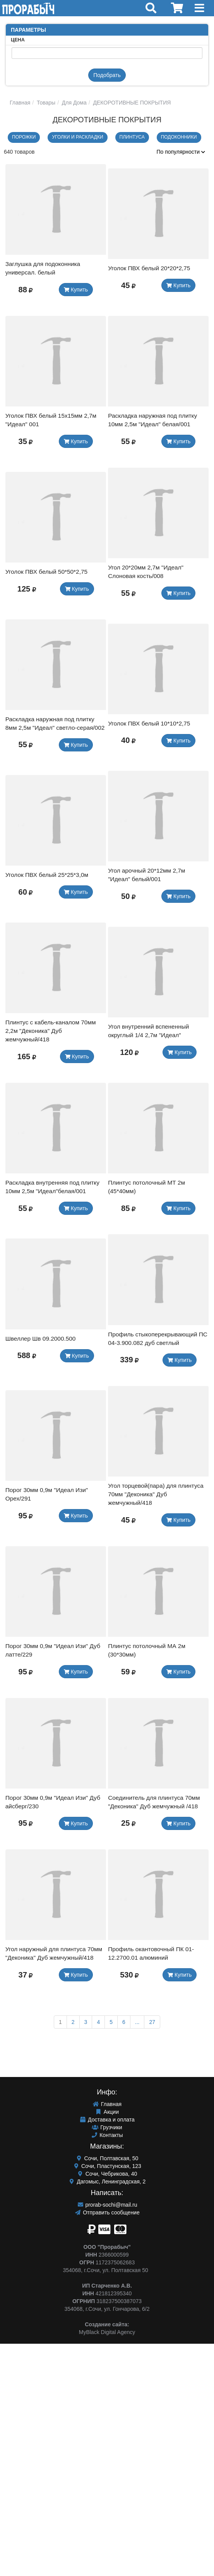 This screenshot has width=214, height=2576. What do you see at coordinates (107, 2181) in the screenshot?
I see `Дагомыс, Ленинградская, 2` at bounding box center [107, 2181].